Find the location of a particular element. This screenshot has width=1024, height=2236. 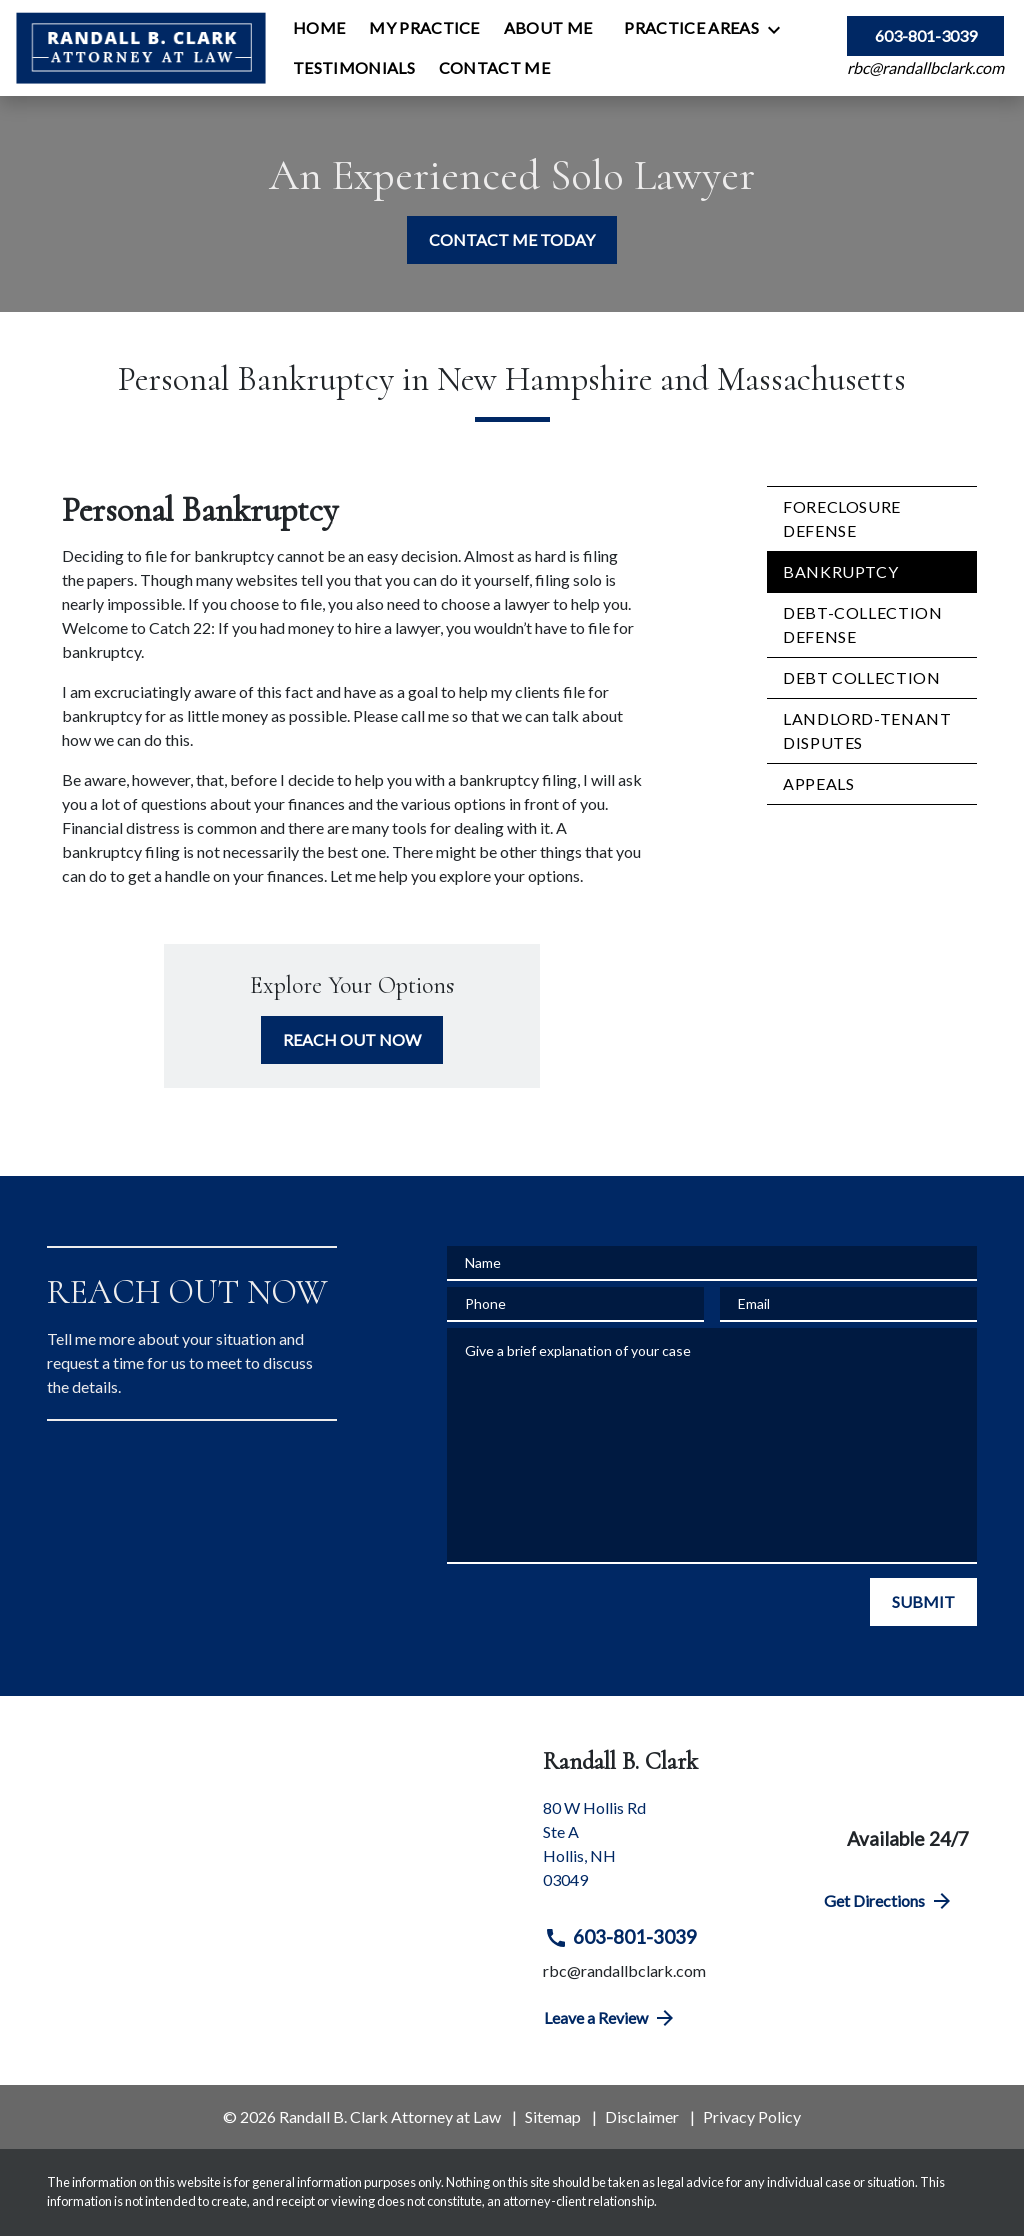

[My Practice] is located at coordinates (424, 28).